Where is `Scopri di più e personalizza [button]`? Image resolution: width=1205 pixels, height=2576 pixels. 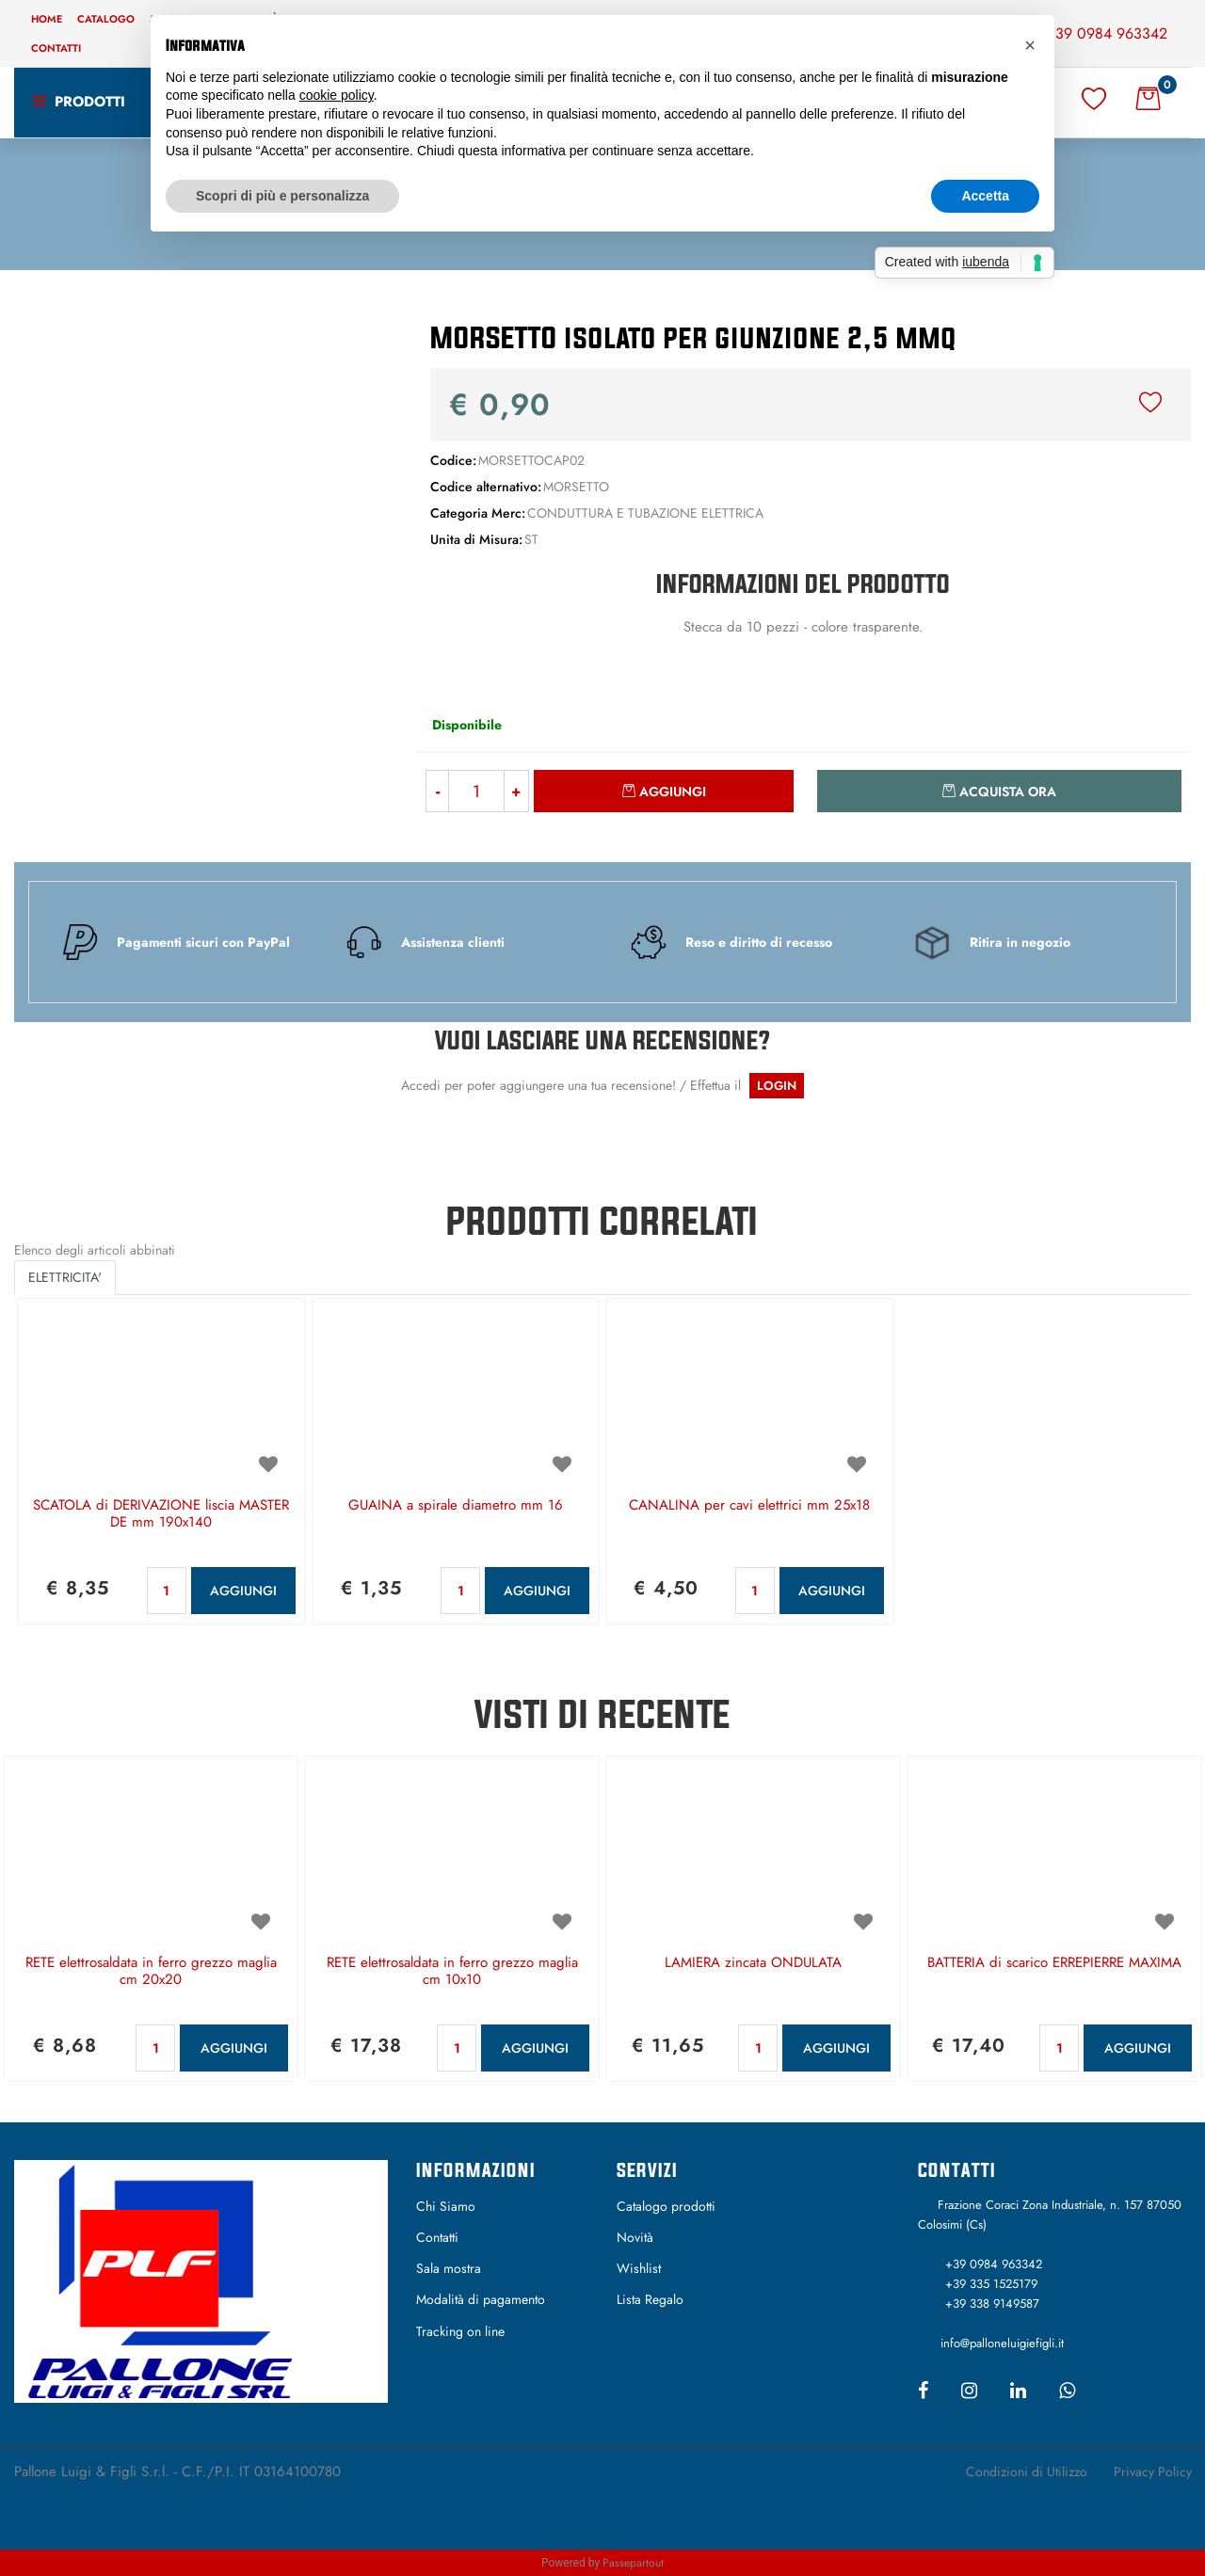
Scopri di più e personalizza [button] is located at coordinates (282, 195).